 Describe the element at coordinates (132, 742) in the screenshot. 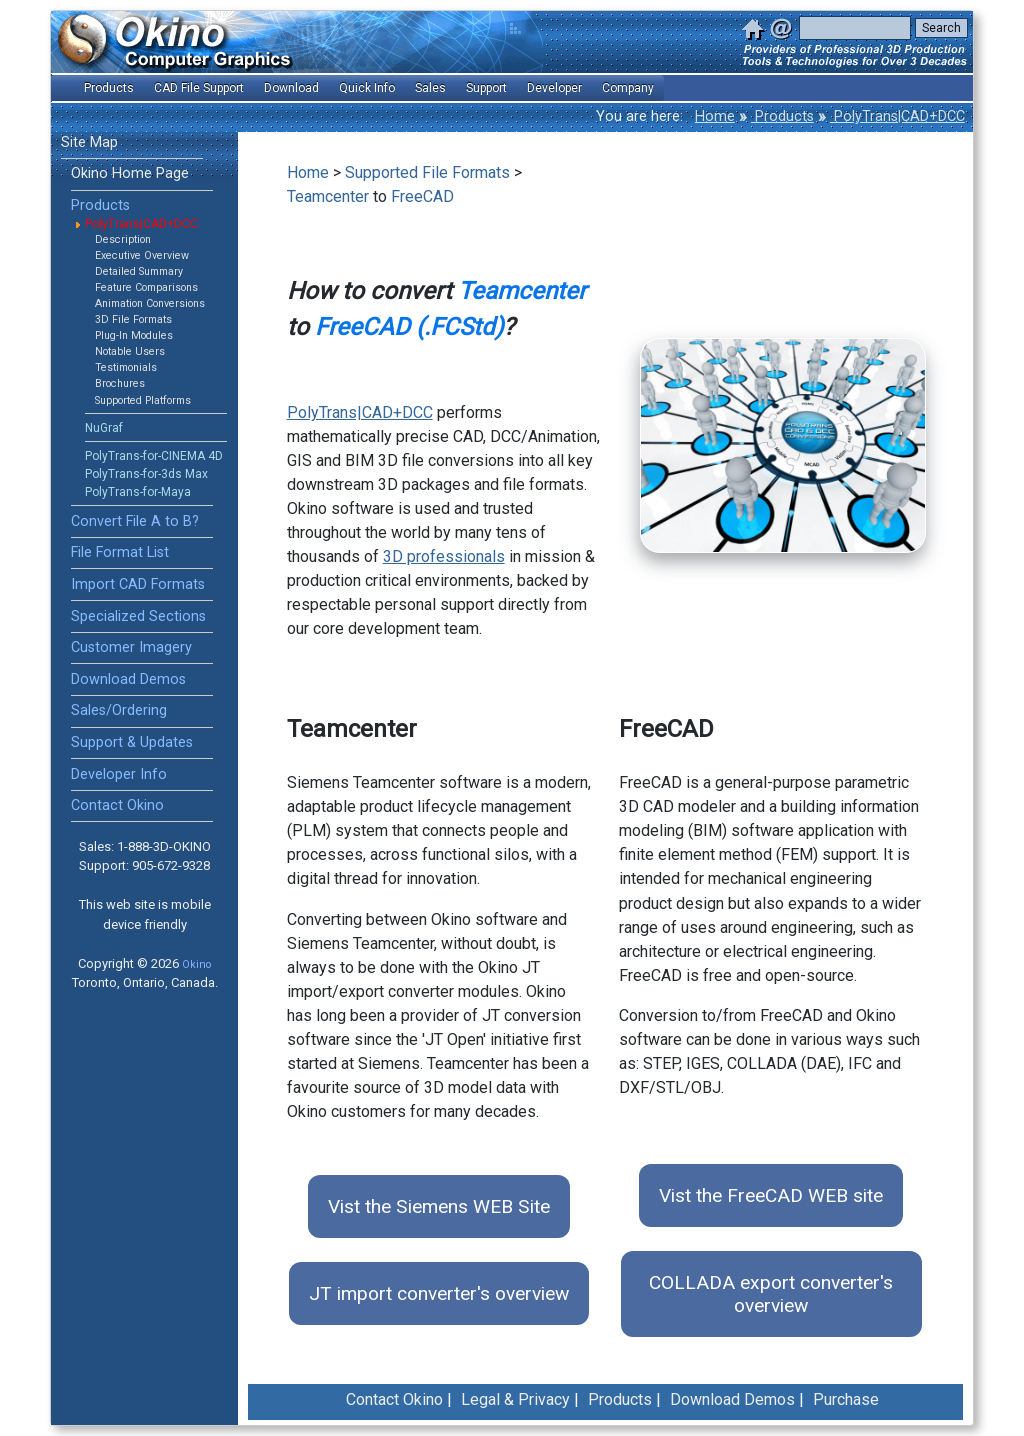

I see `Support & Updates` at that location.